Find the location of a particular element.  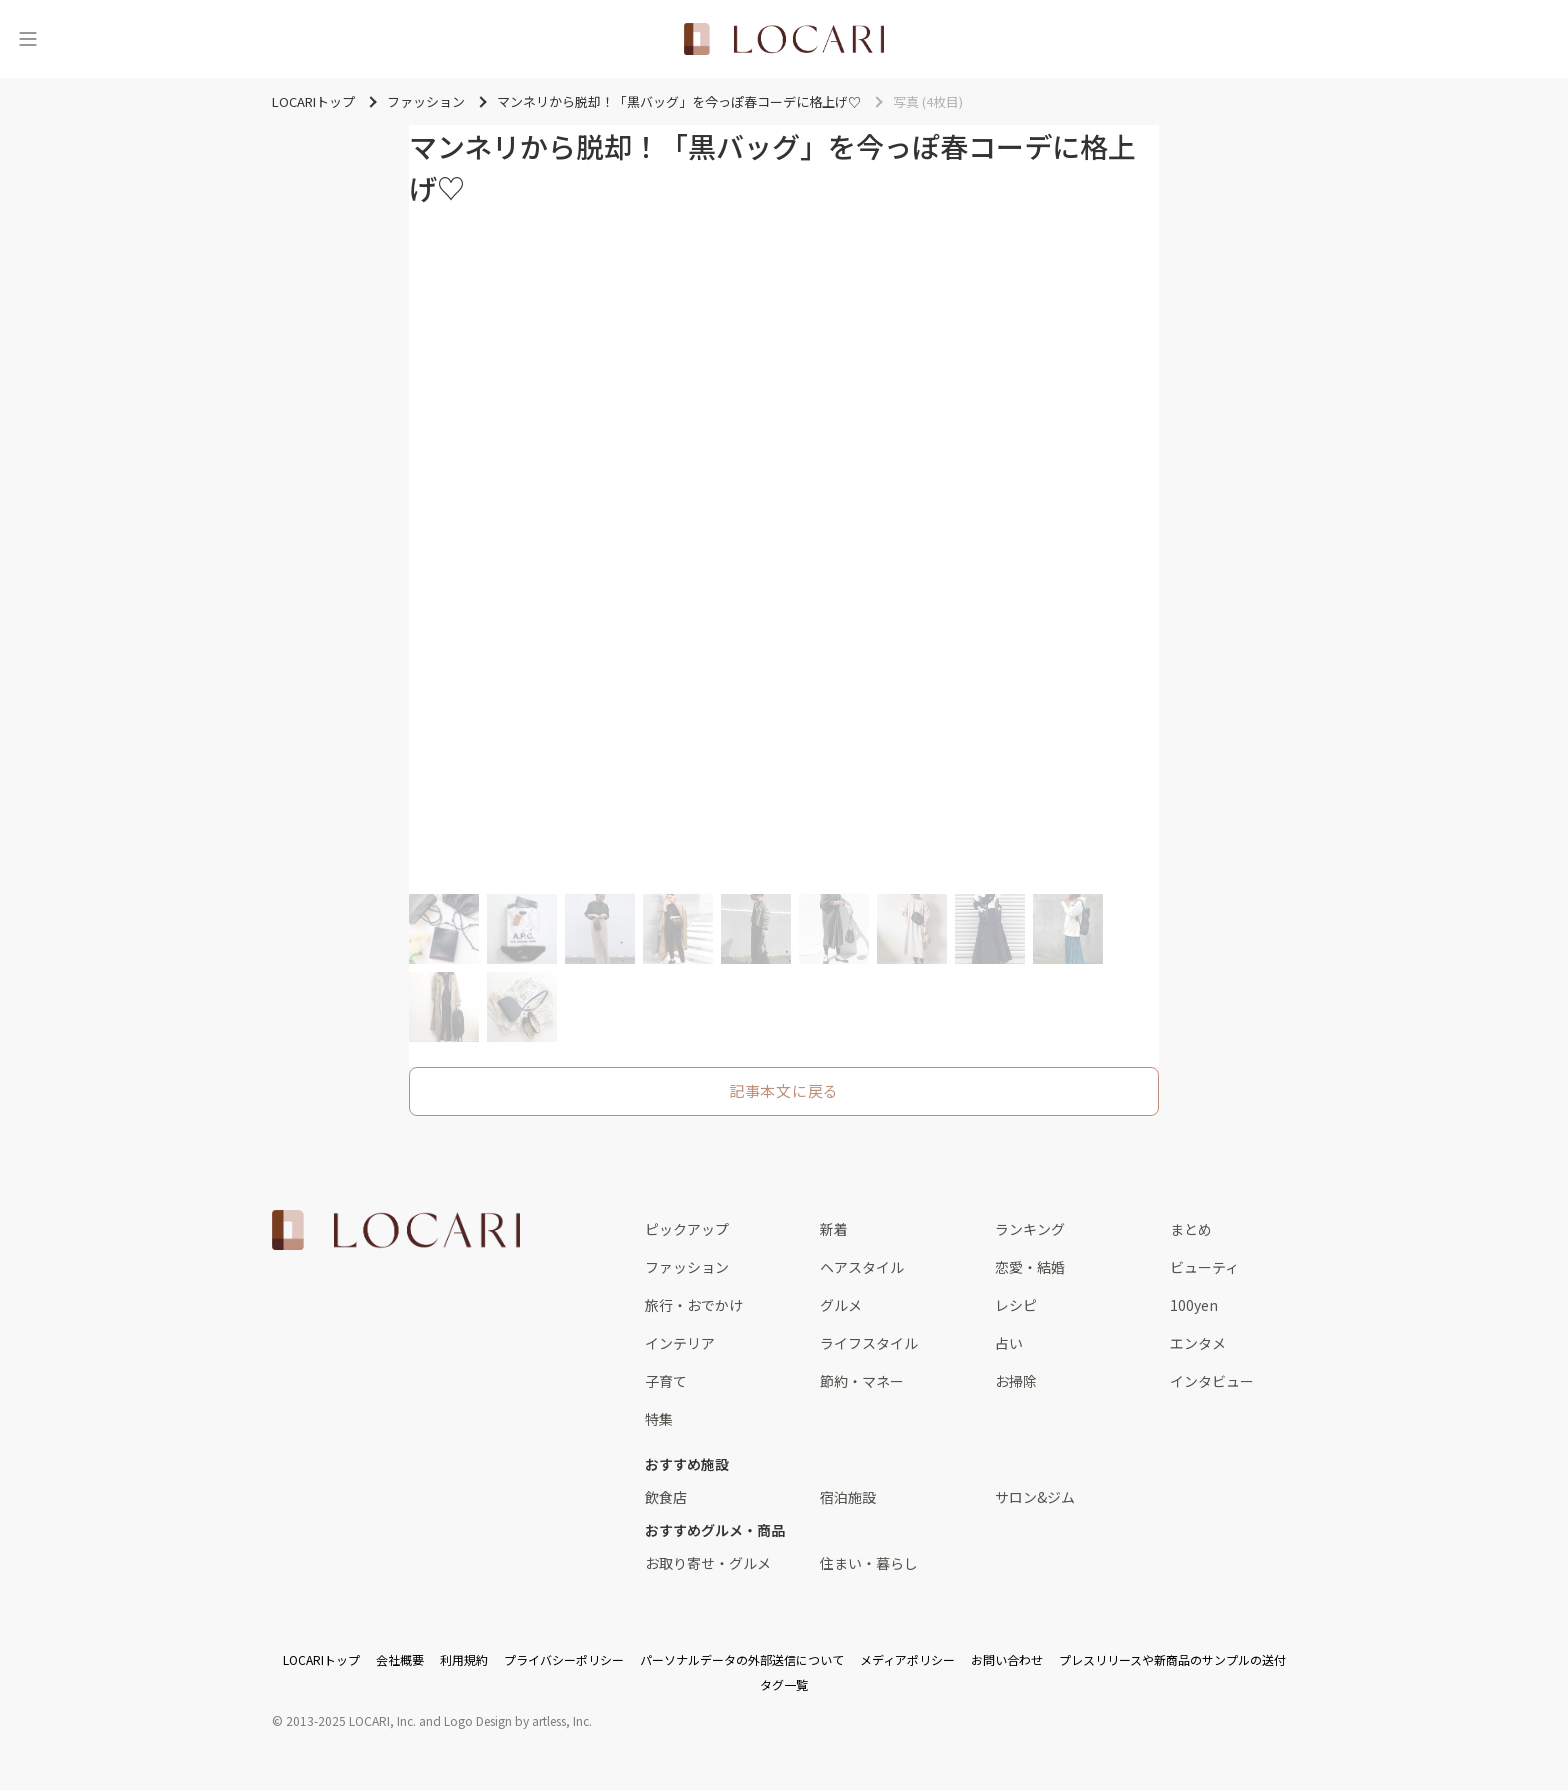

お取り寄せ・グルメ is located at coordinates (708, 1563).